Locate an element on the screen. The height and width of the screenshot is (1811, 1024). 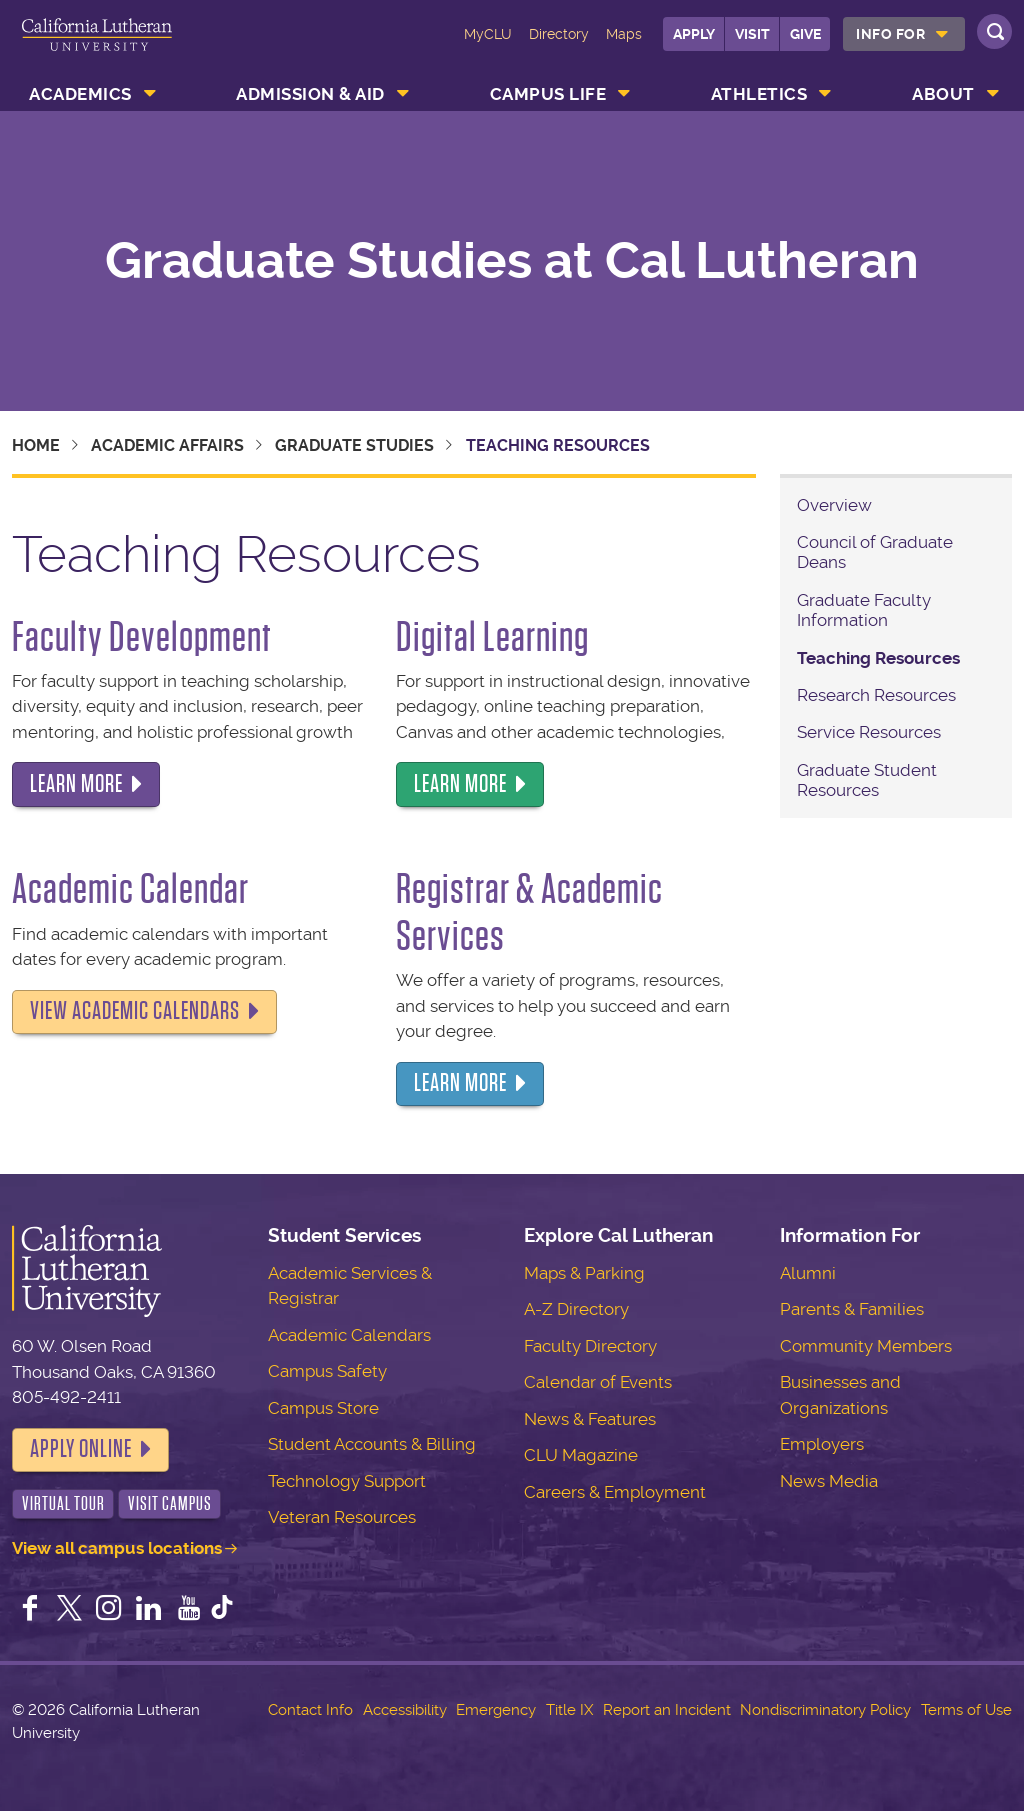
Directory is located at coordinates (559, 34).